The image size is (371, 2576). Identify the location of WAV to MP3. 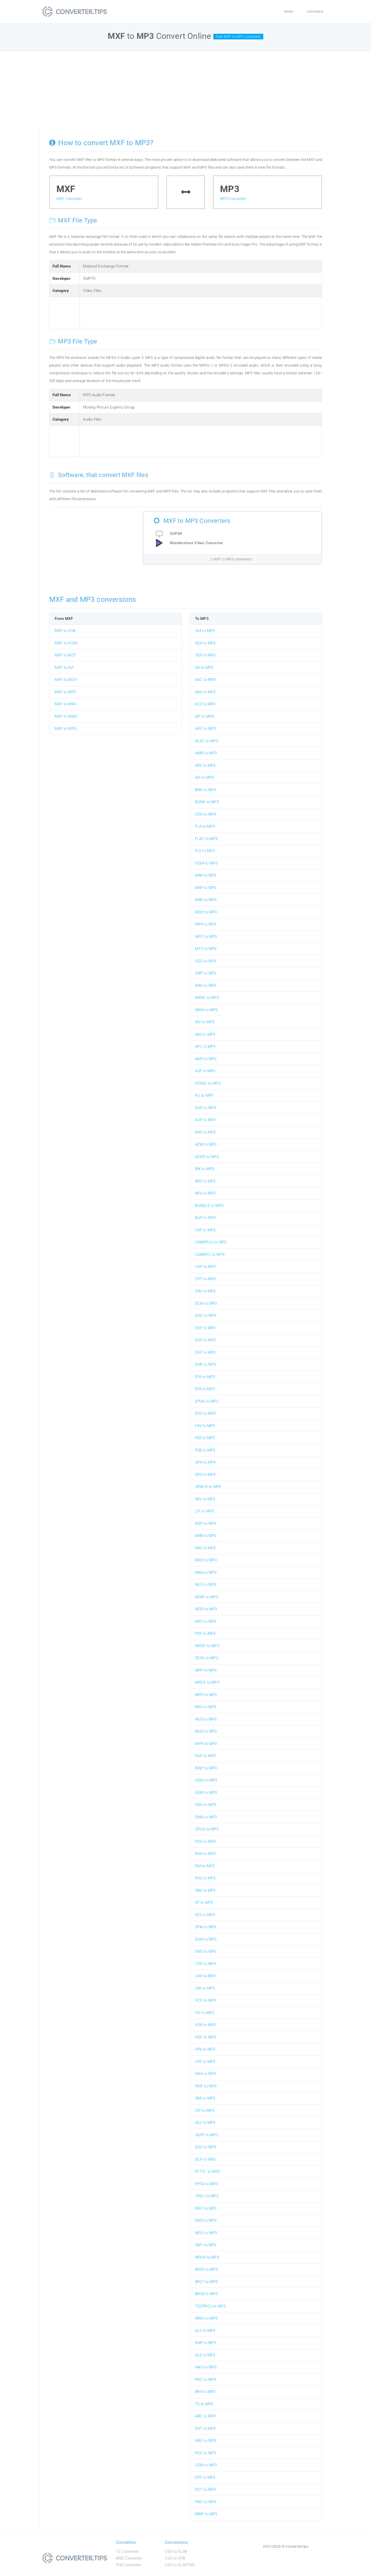
(205, 985).